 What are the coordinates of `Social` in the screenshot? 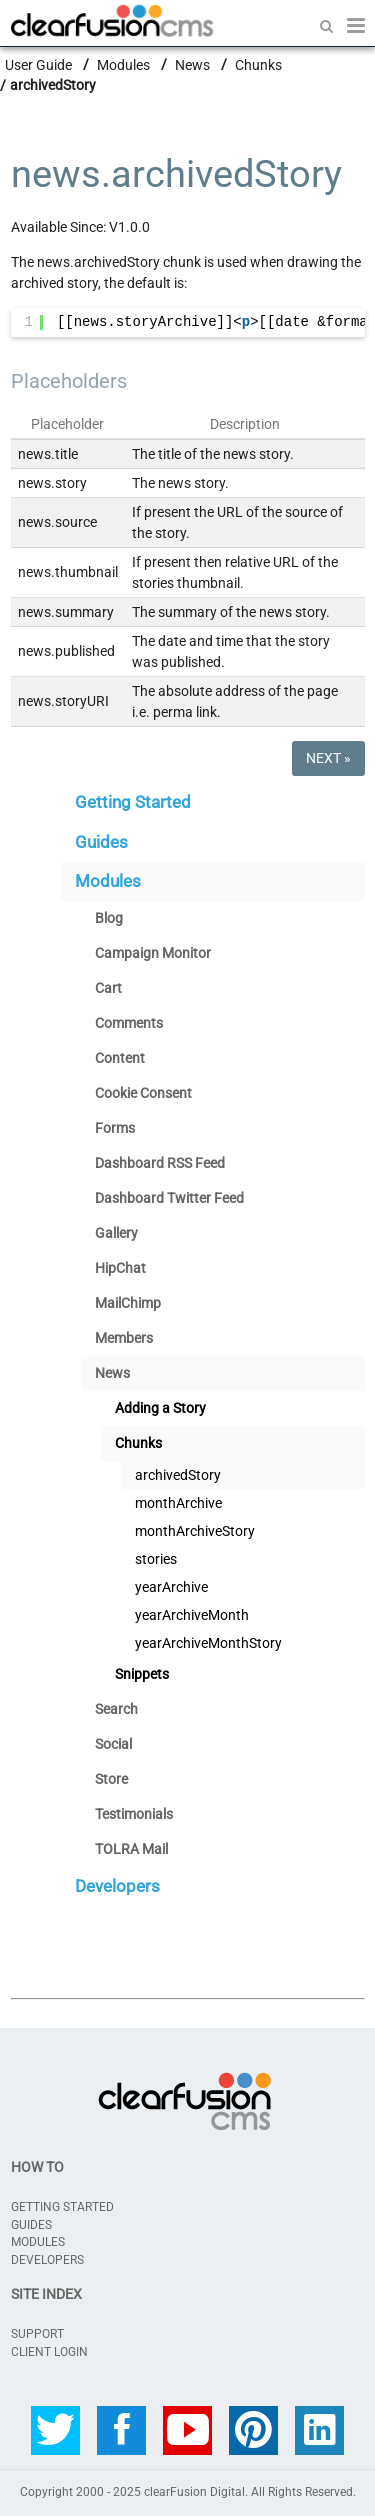 It's located at (113, 1744).